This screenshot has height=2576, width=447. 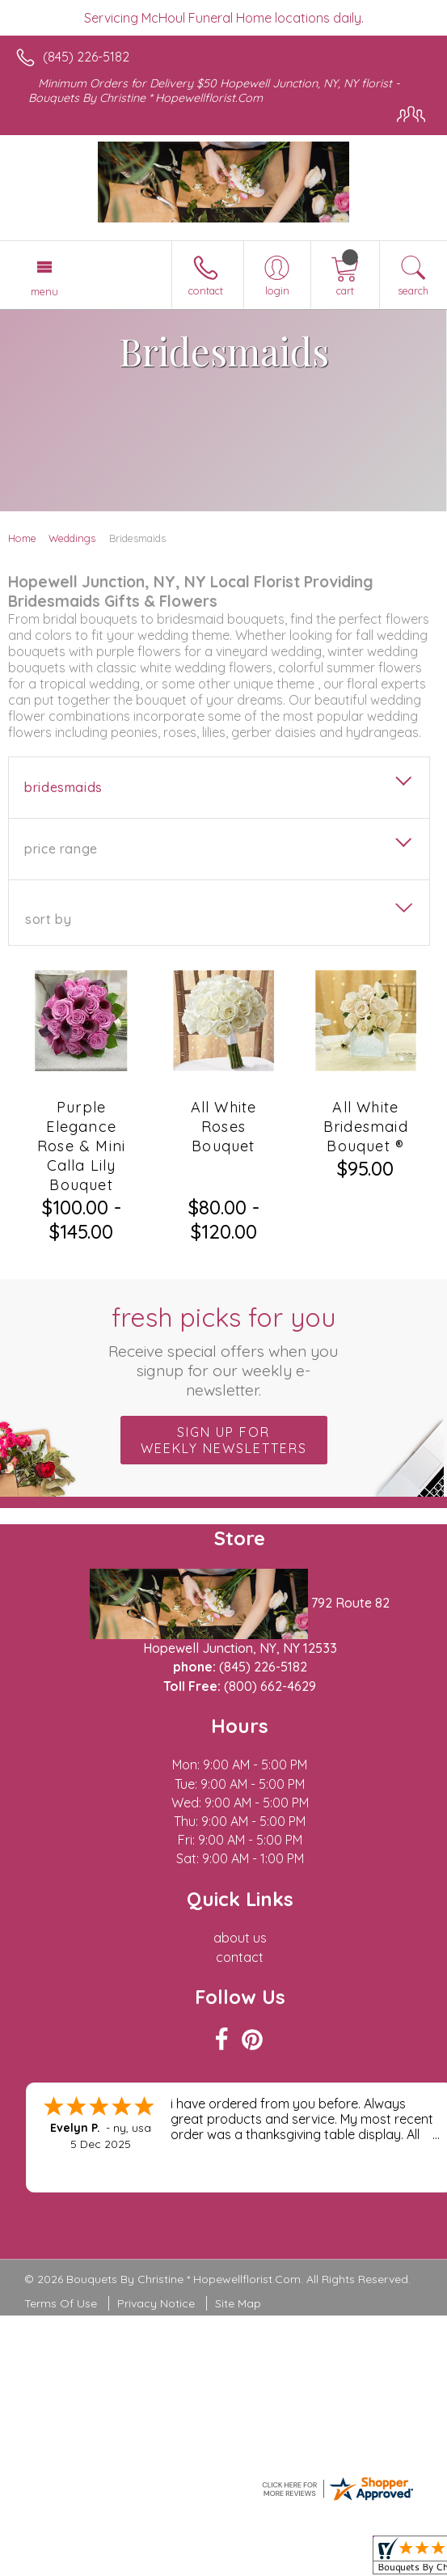 What do you see at coordinates (22, 538) in the screenshot?
I see `Home` at bounding box center [22, 538].